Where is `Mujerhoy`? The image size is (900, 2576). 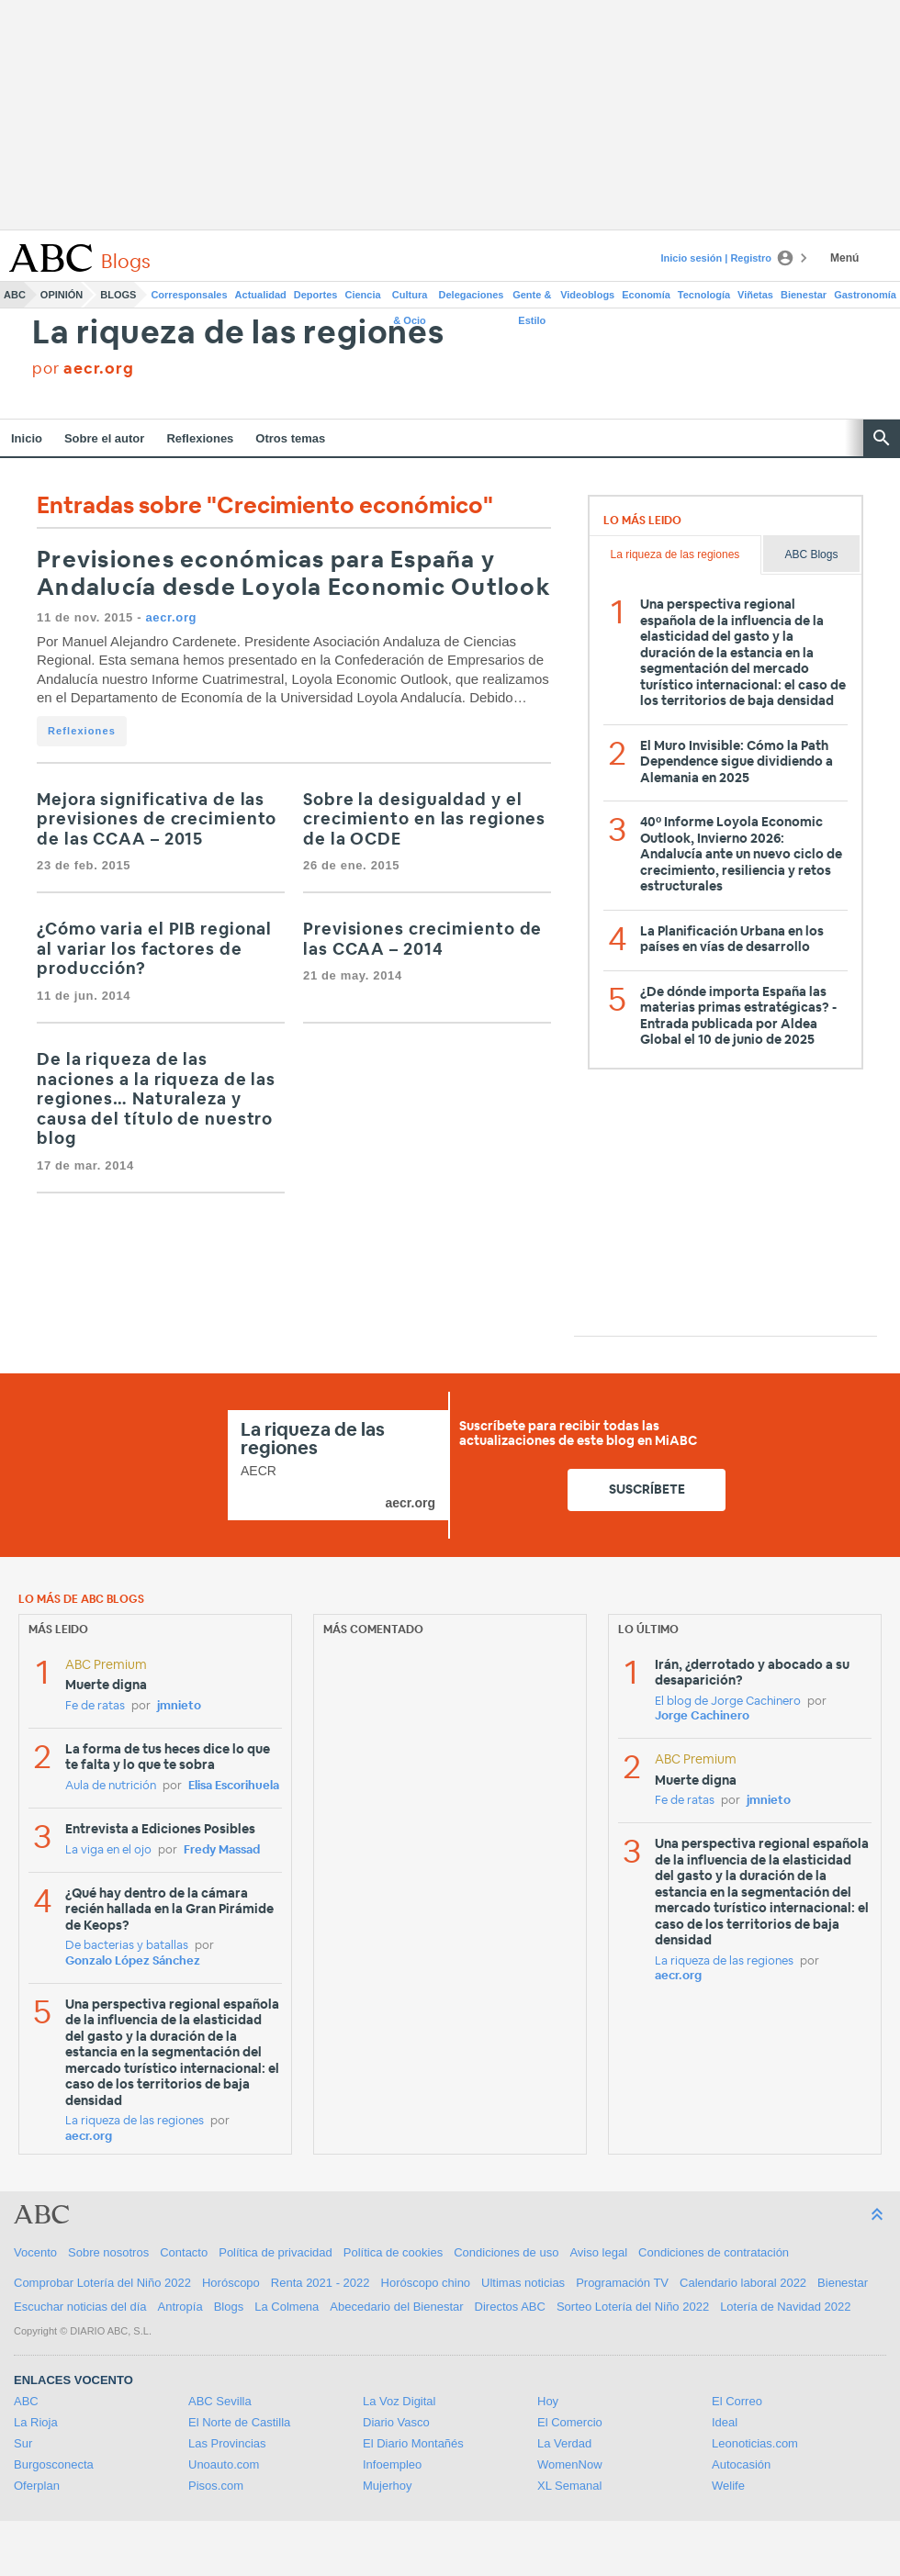
Mujerhoy is located at coordinates (387, 2486).